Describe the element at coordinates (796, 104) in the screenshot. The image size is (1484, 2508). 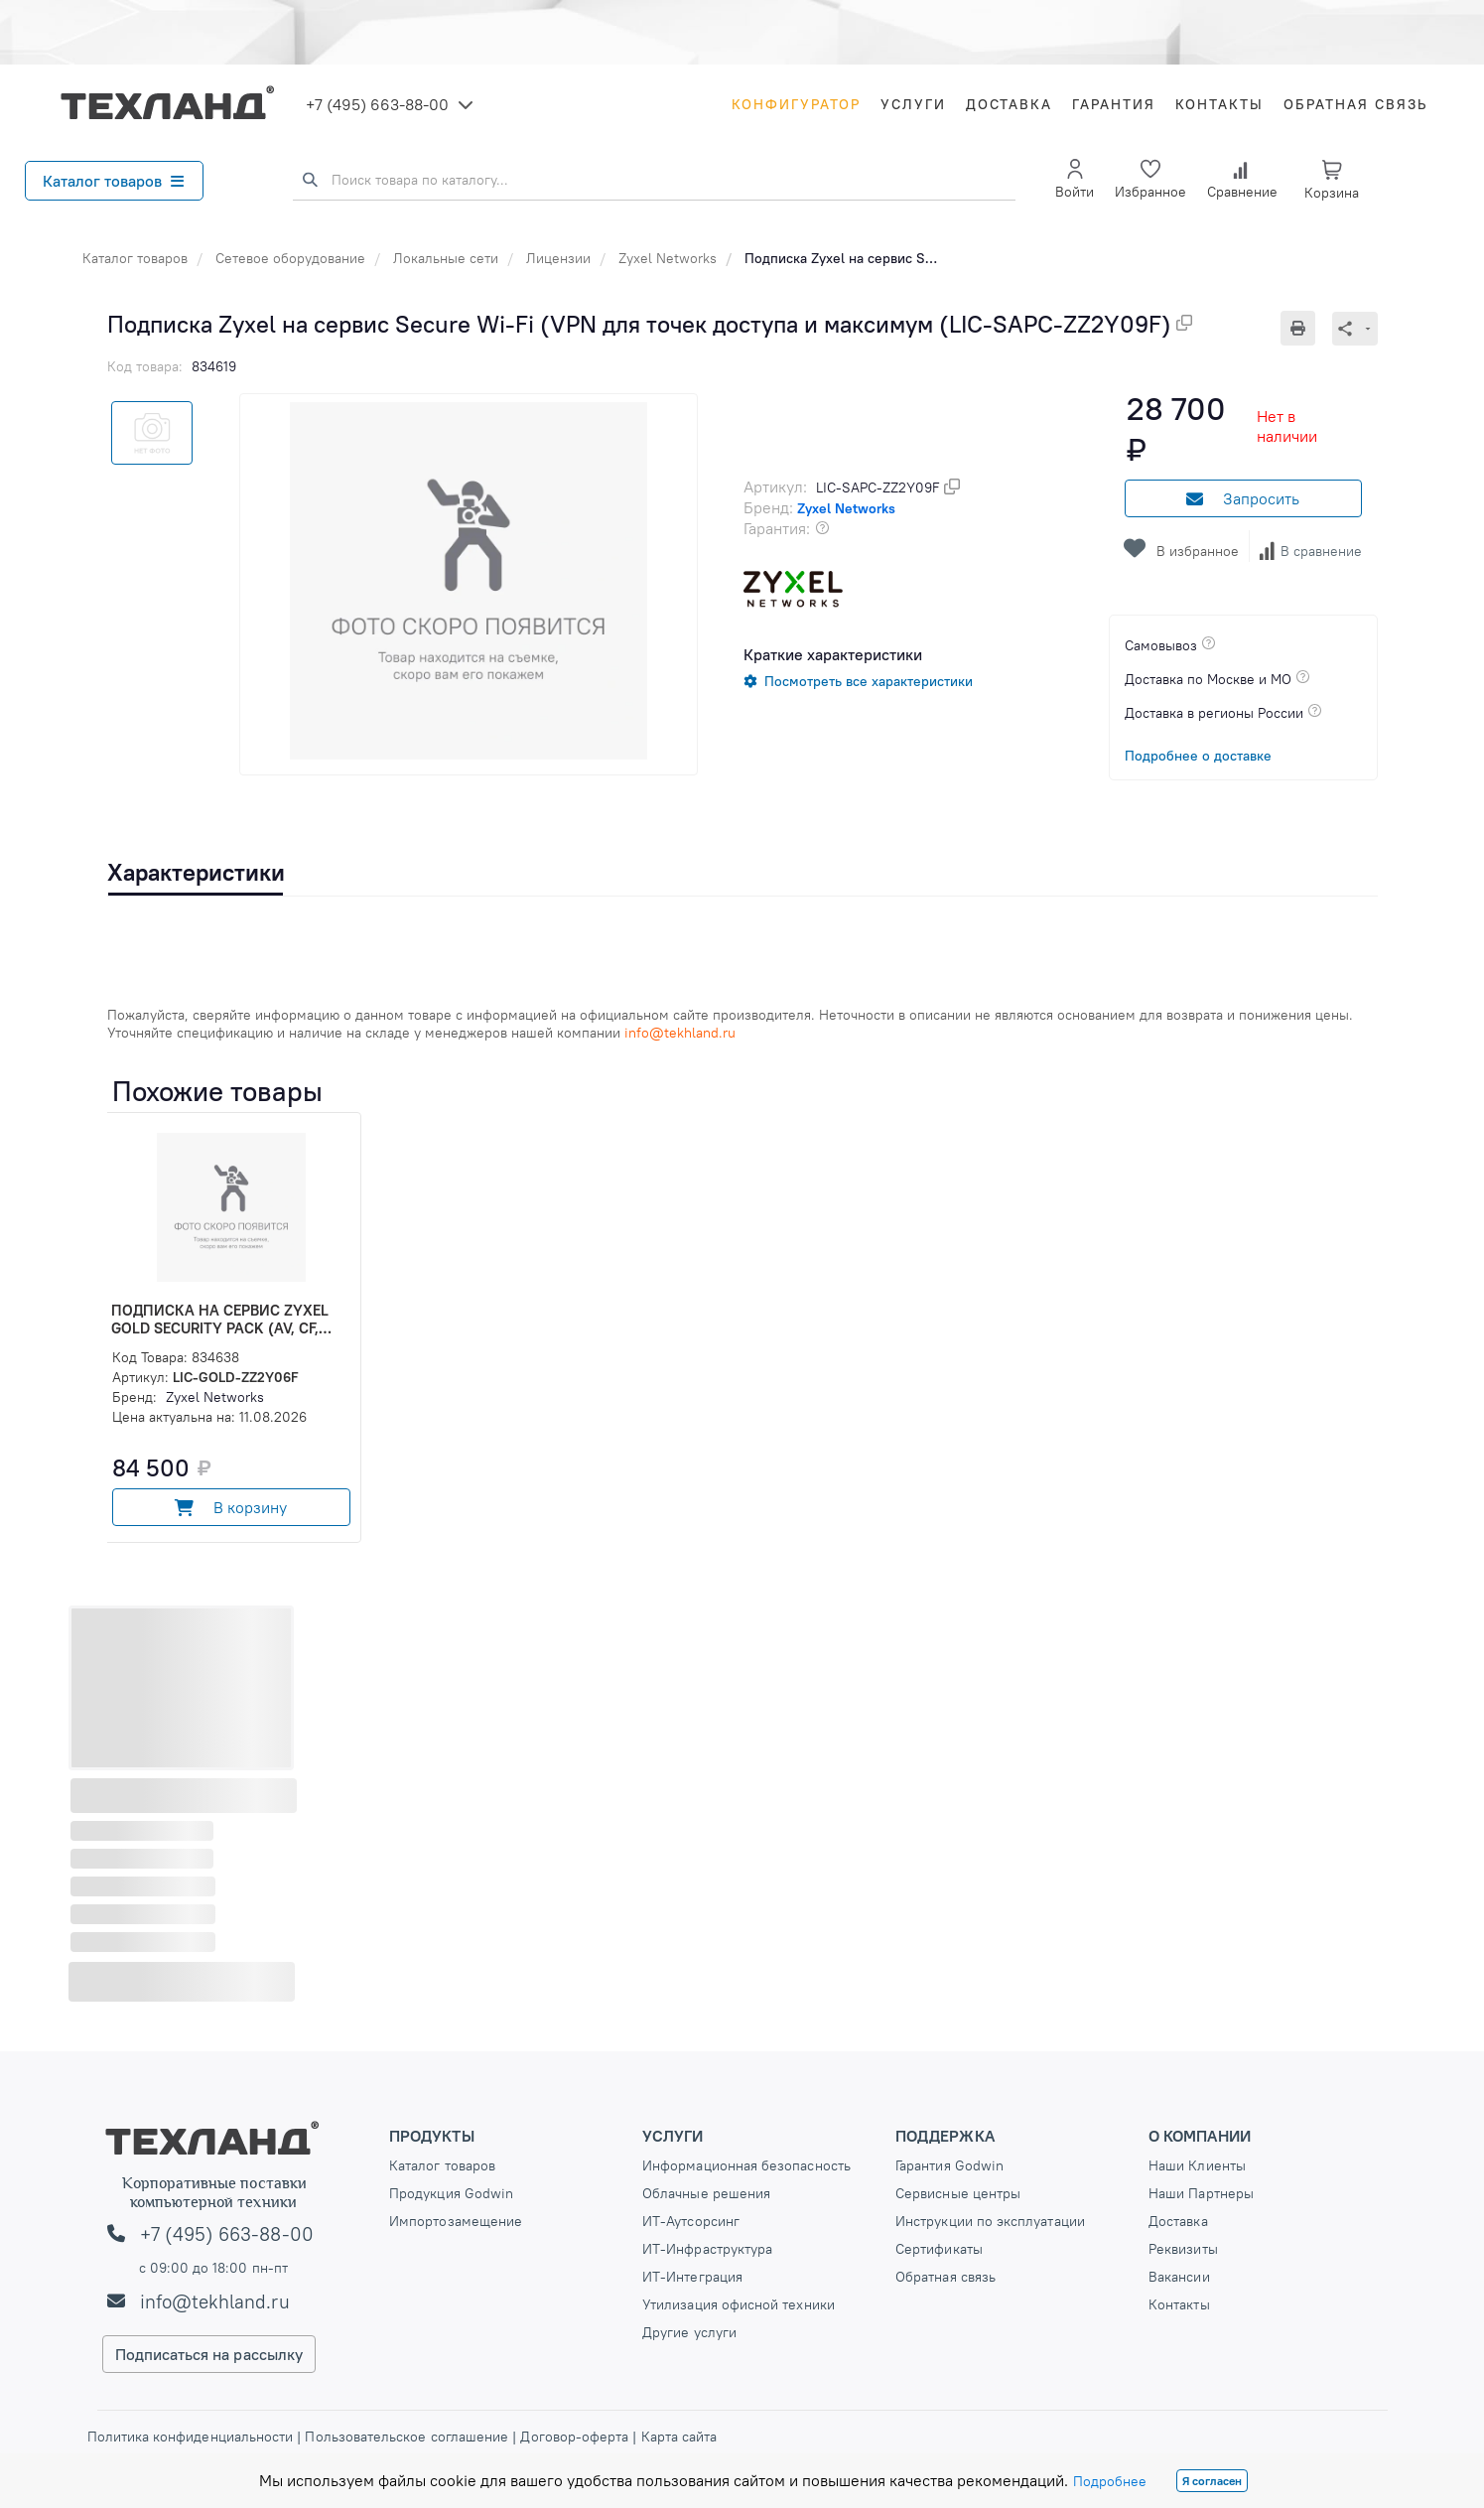
I see `Конфигуратор` at that location.